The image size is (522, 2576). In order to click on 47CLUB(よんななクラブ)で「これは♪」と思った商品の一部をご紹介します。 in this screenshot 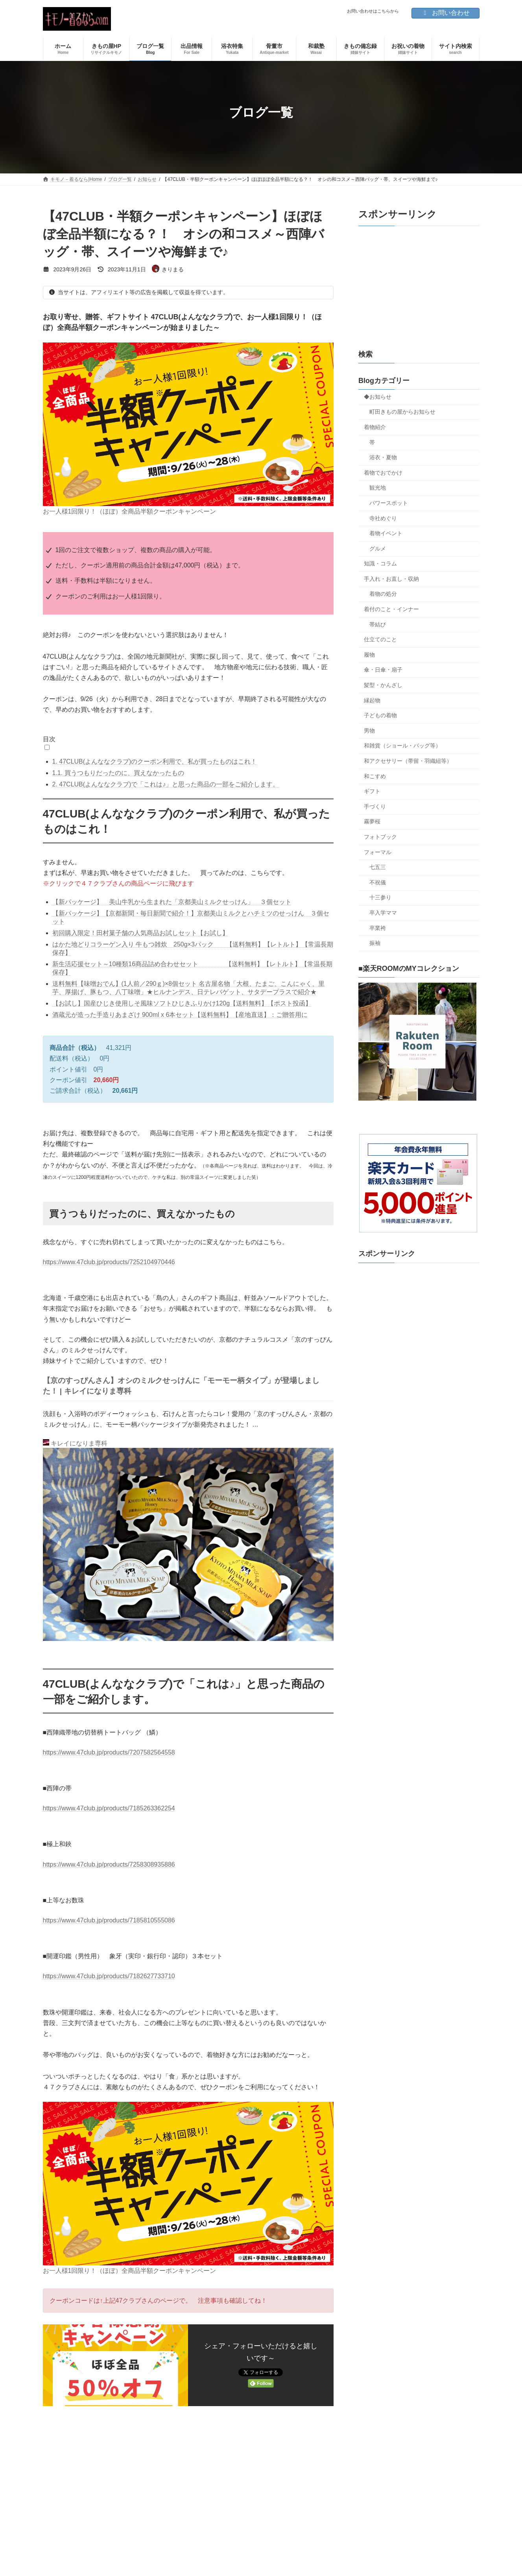, I will do `click(165, 784)`.